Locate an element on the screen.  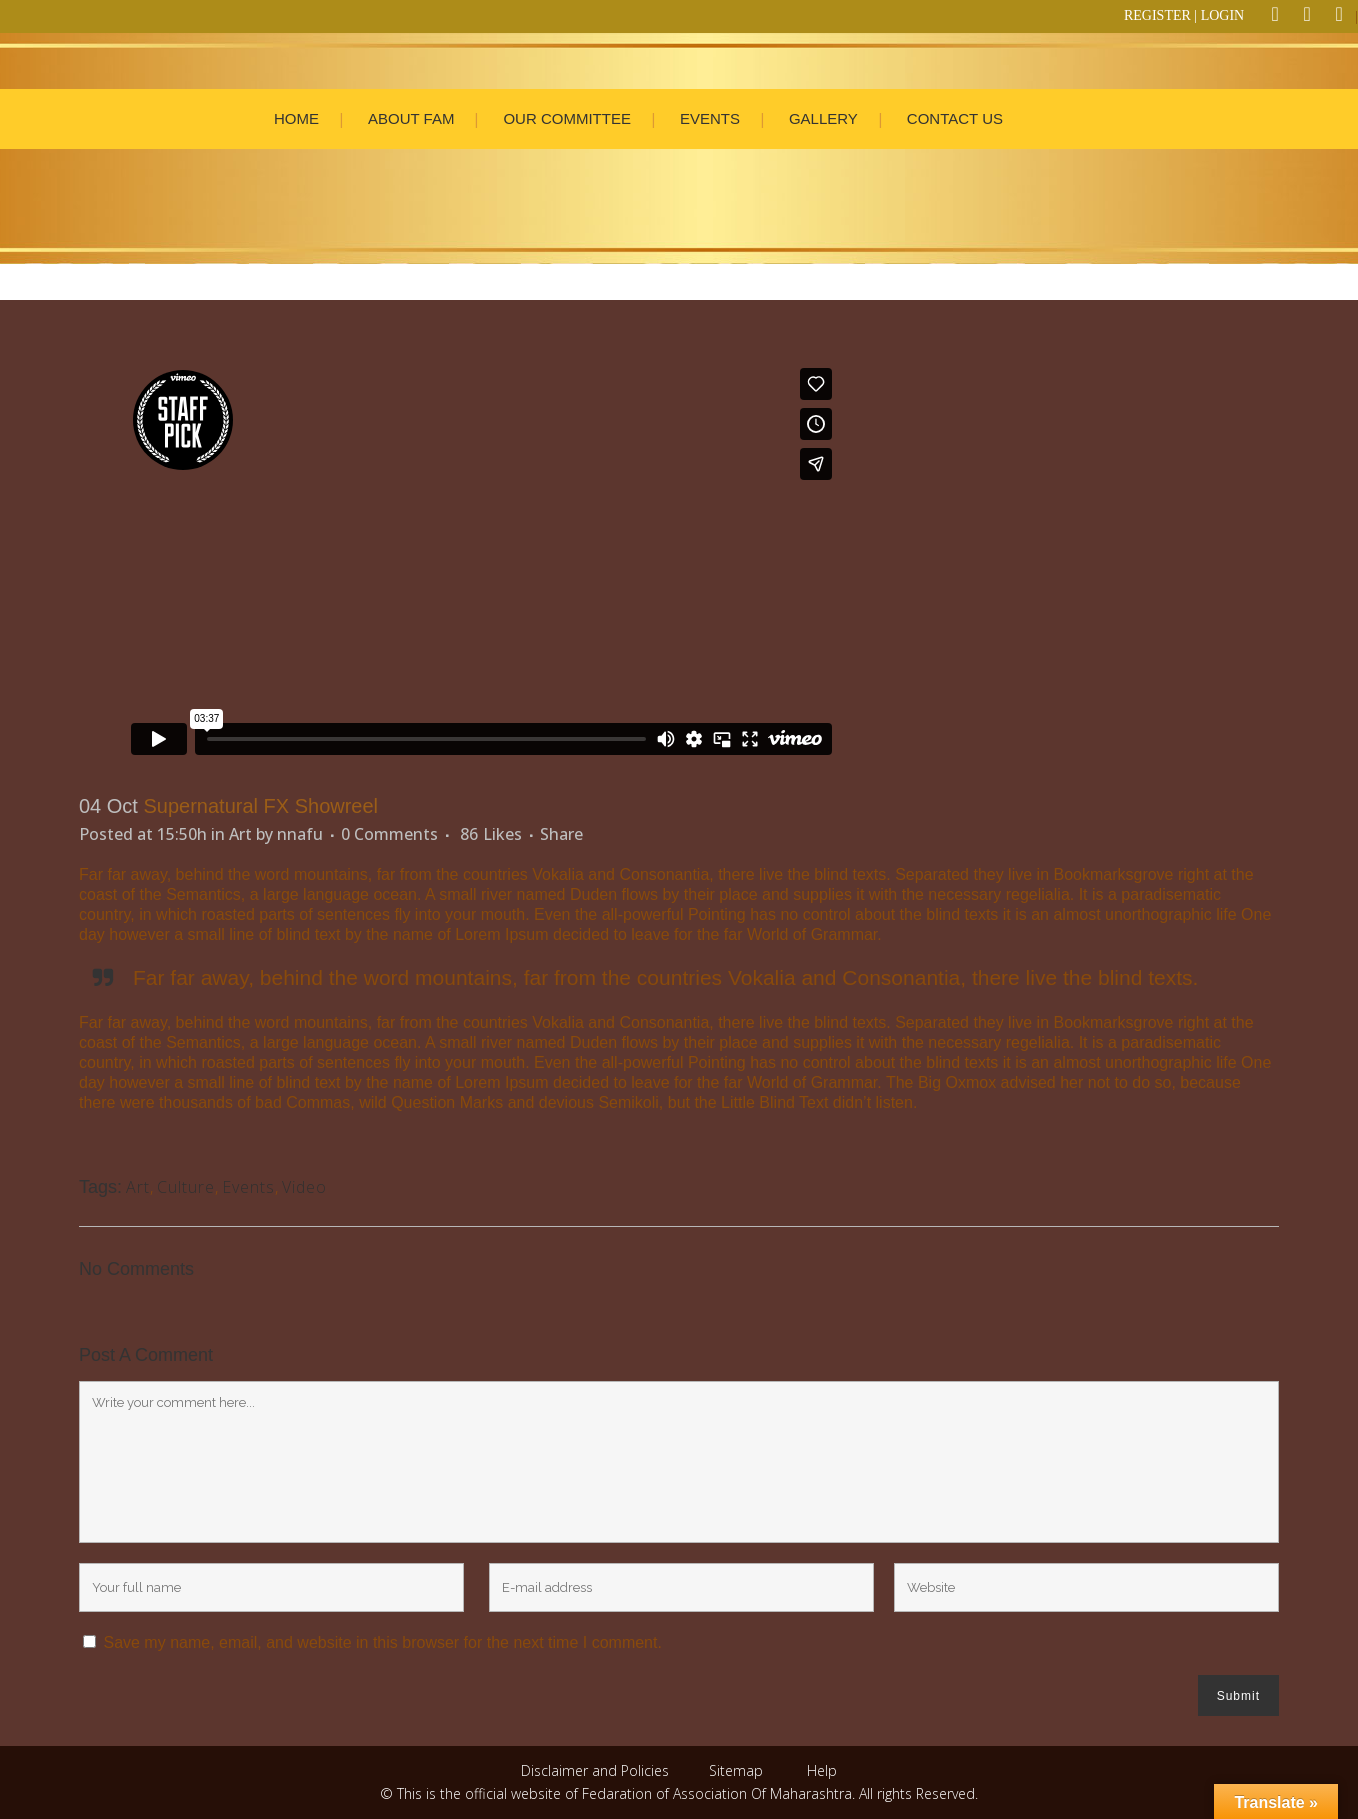
0 Comments is located at coordinates (389, 834).